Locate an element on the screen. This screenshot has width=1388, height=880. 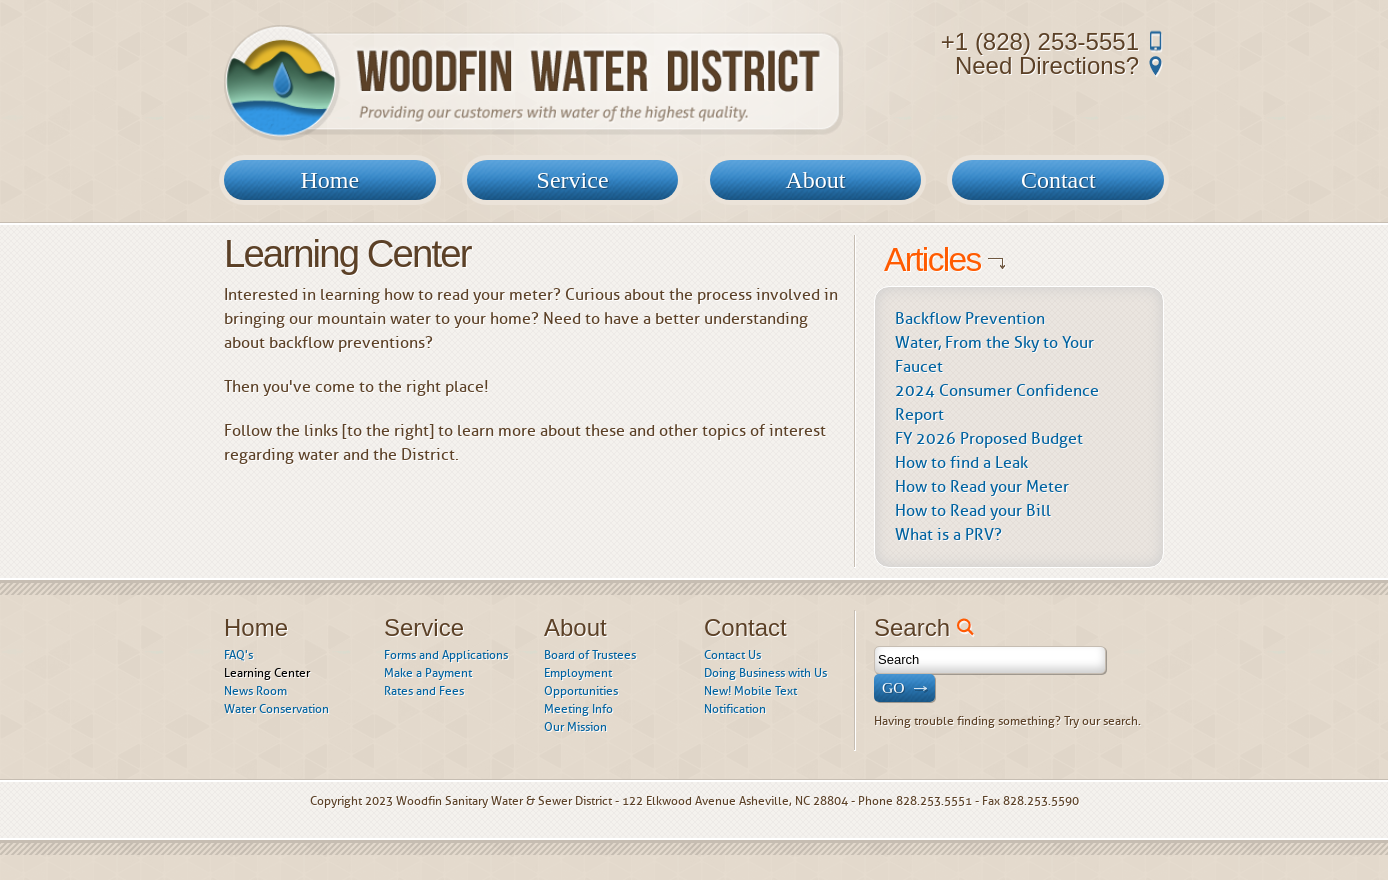
Our Mission is located at coordinates (575, 727).